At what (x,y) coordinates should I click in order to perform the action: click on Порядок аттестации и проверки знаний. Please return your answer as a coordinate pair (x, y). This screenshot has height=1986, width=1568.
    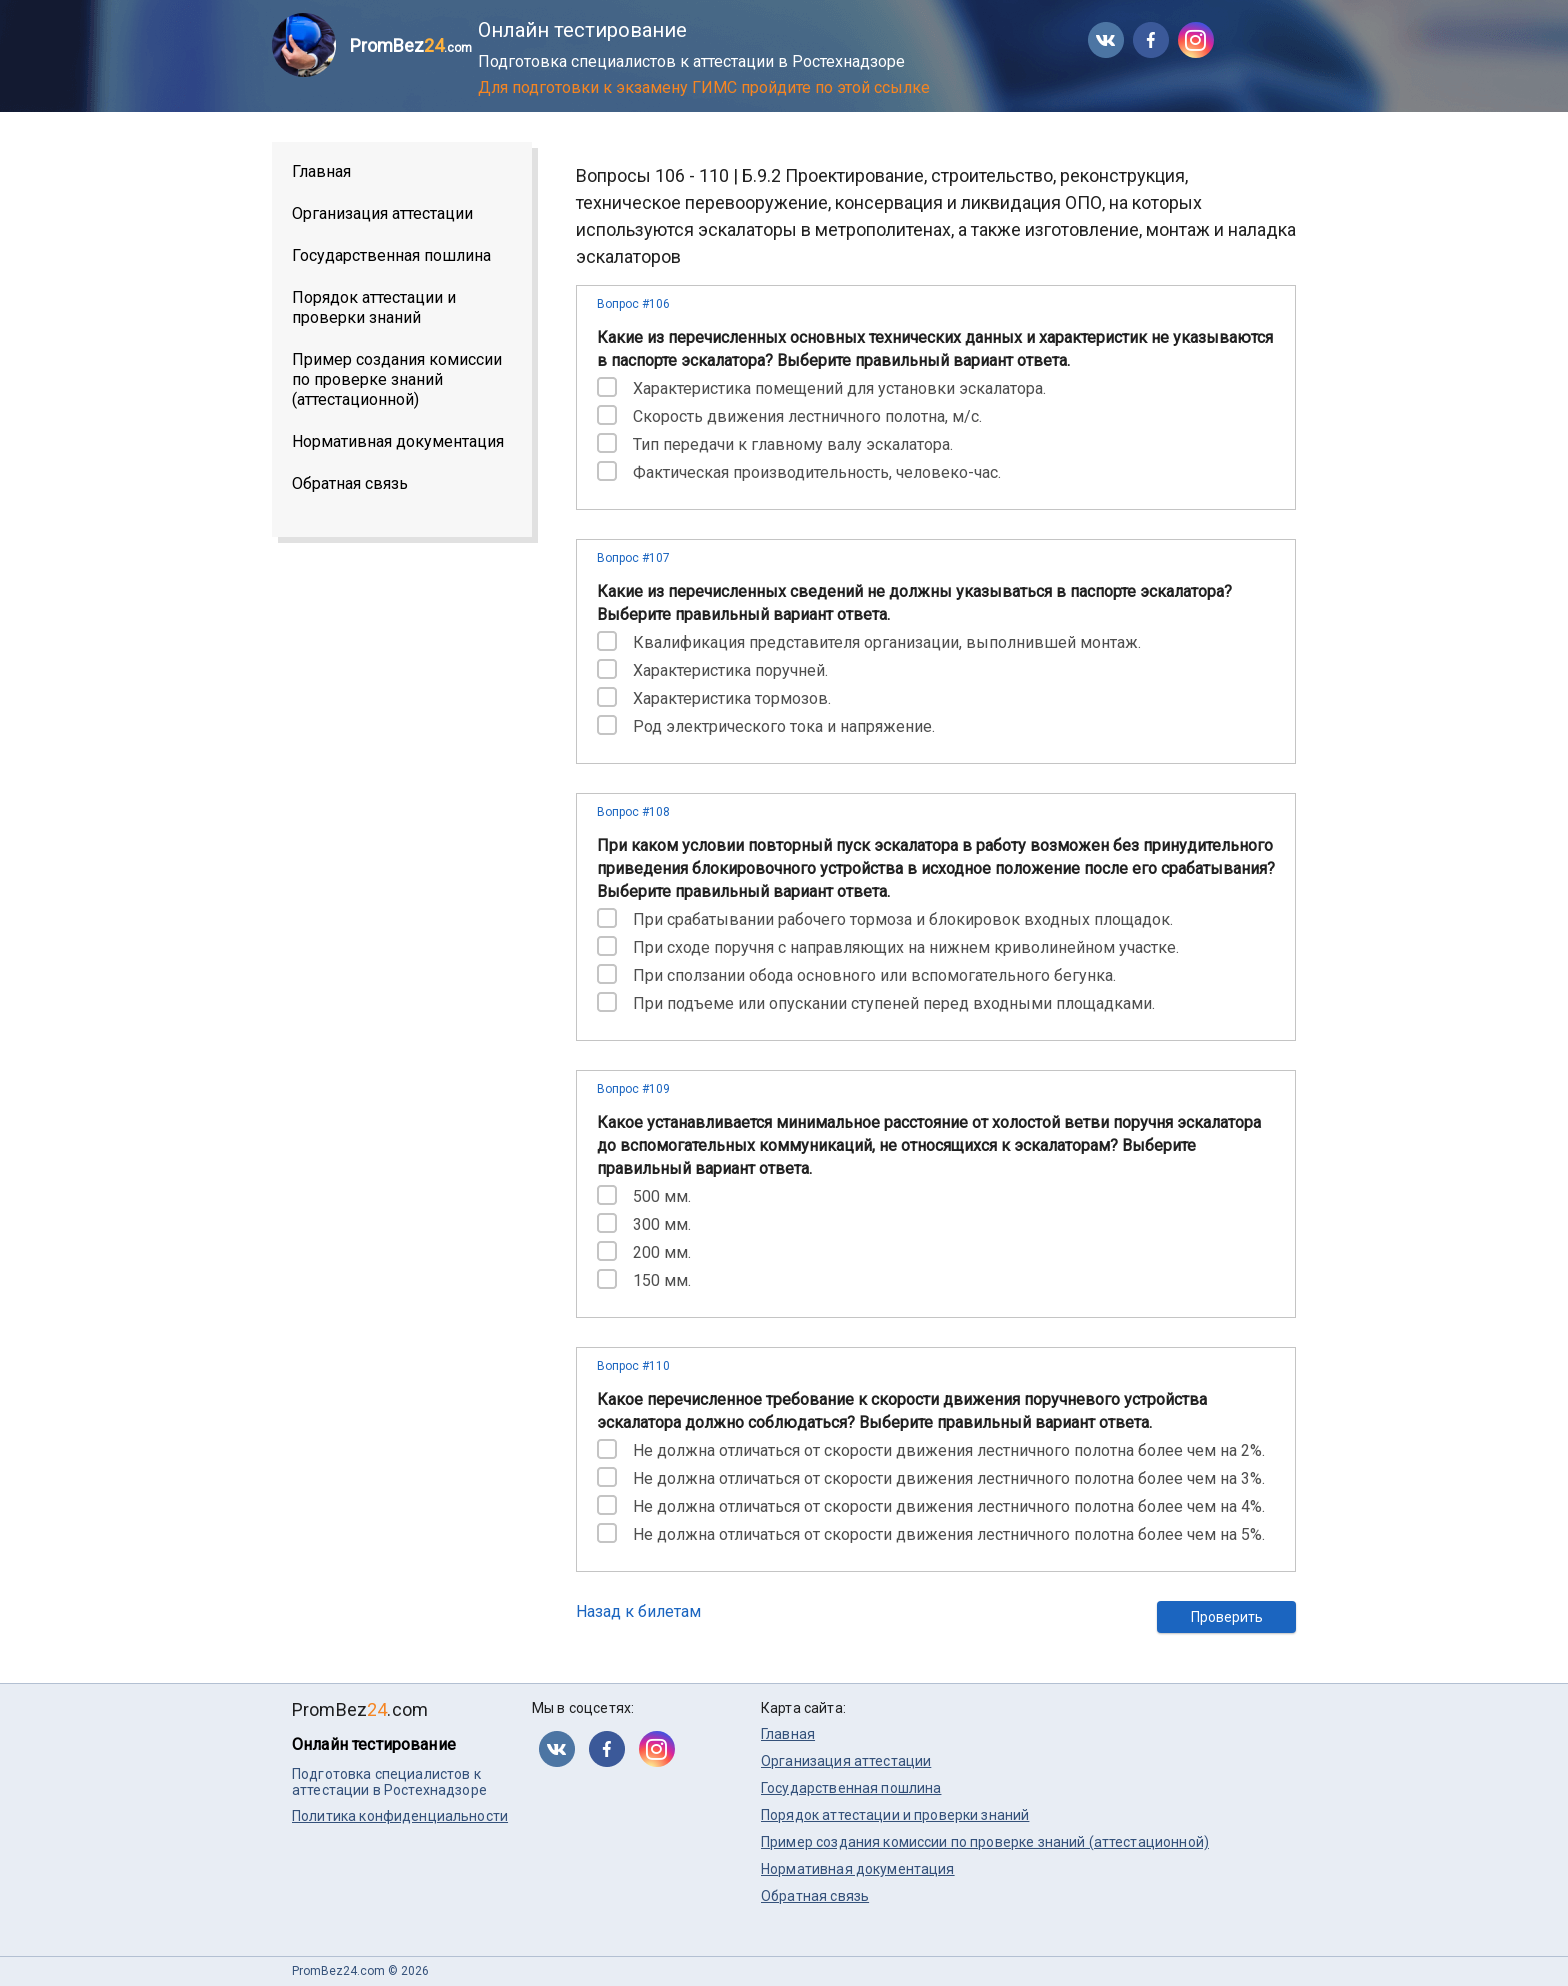
    Looking at the image, I should click on (374, 307).